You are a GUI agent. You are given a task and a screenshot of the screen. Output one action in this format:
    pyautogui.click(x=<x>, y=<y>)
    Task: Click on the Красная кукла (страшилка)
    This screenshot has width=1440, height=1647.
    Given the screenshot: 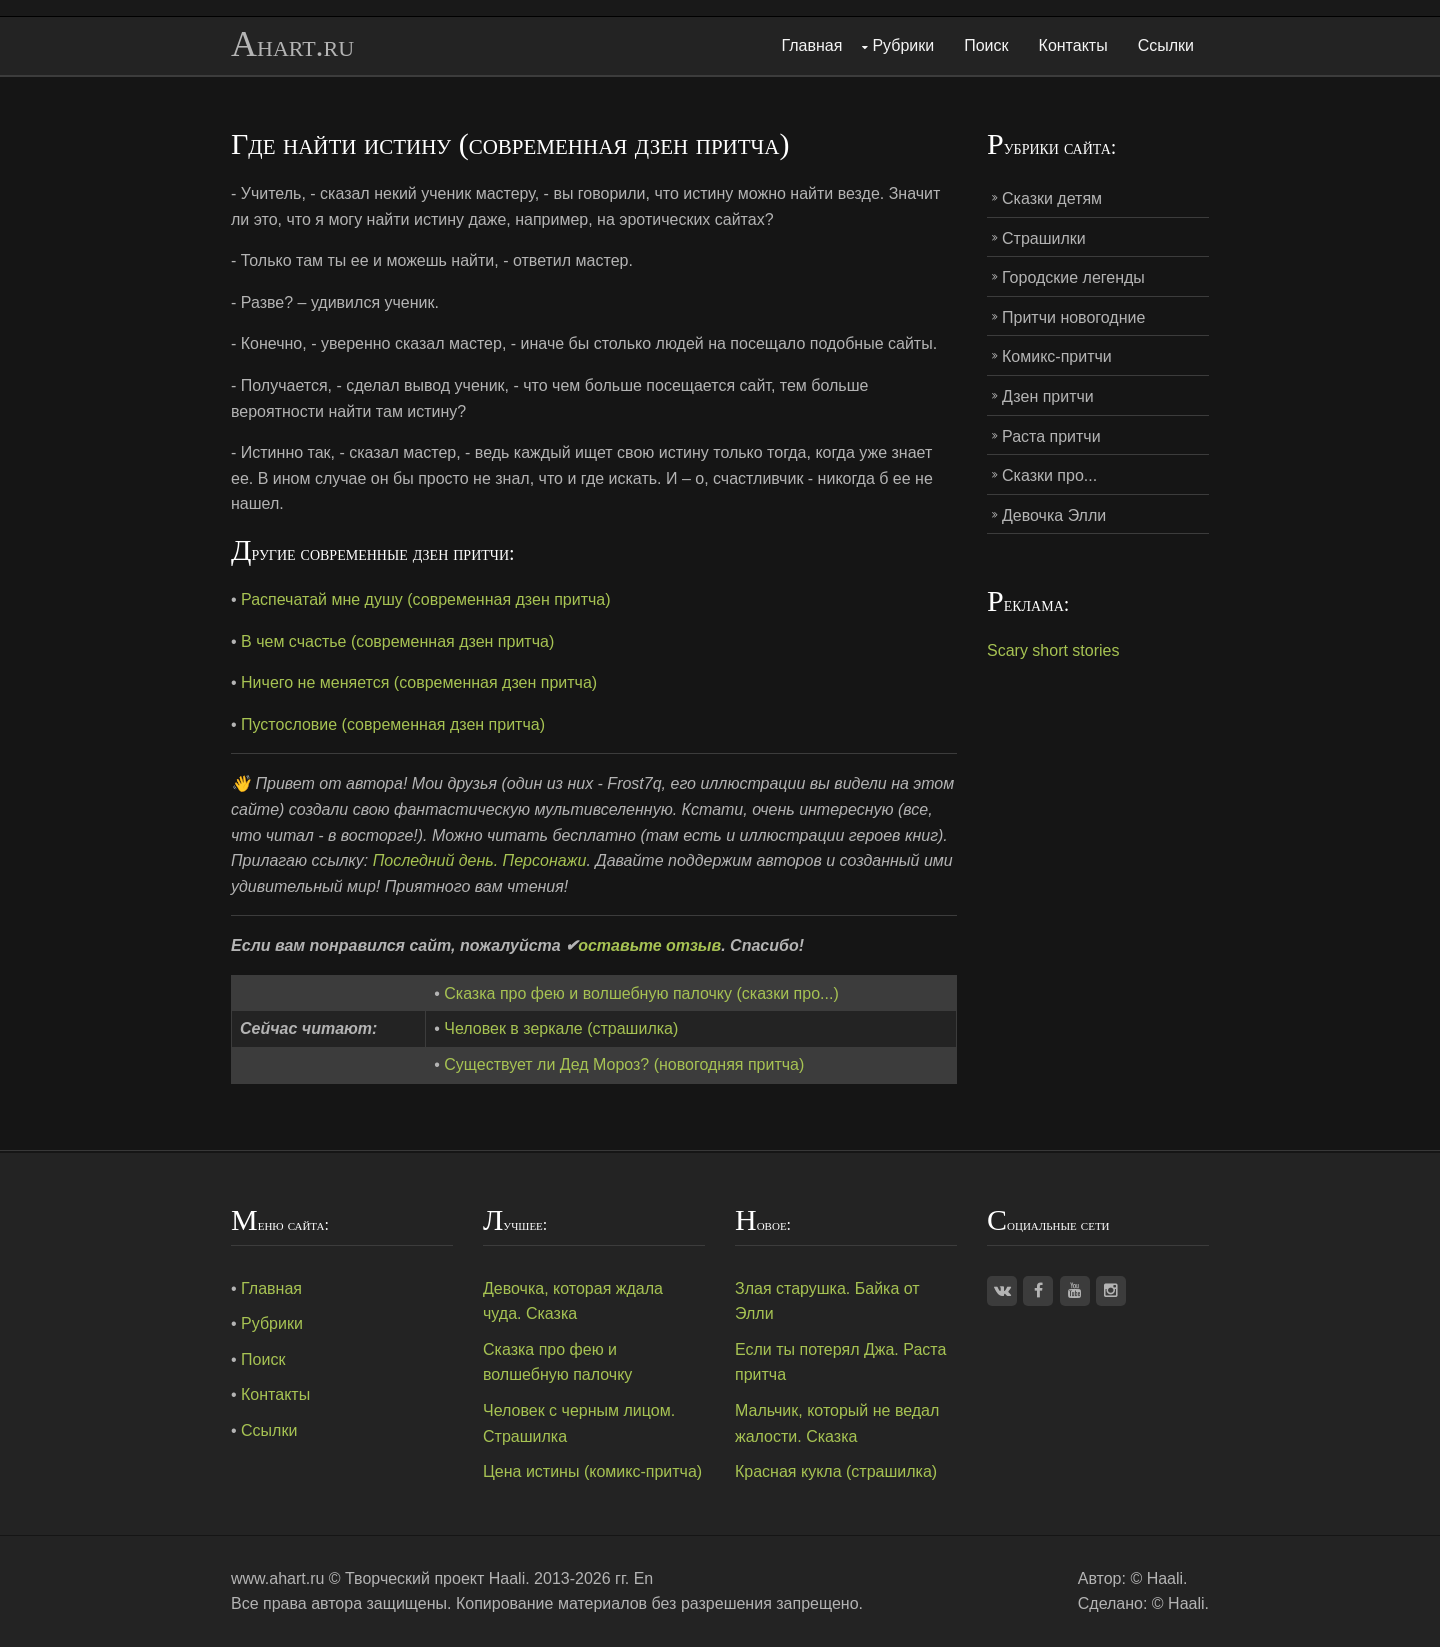 What is the action you would take?
    pyautogui.click(x=836, y=1471)
    